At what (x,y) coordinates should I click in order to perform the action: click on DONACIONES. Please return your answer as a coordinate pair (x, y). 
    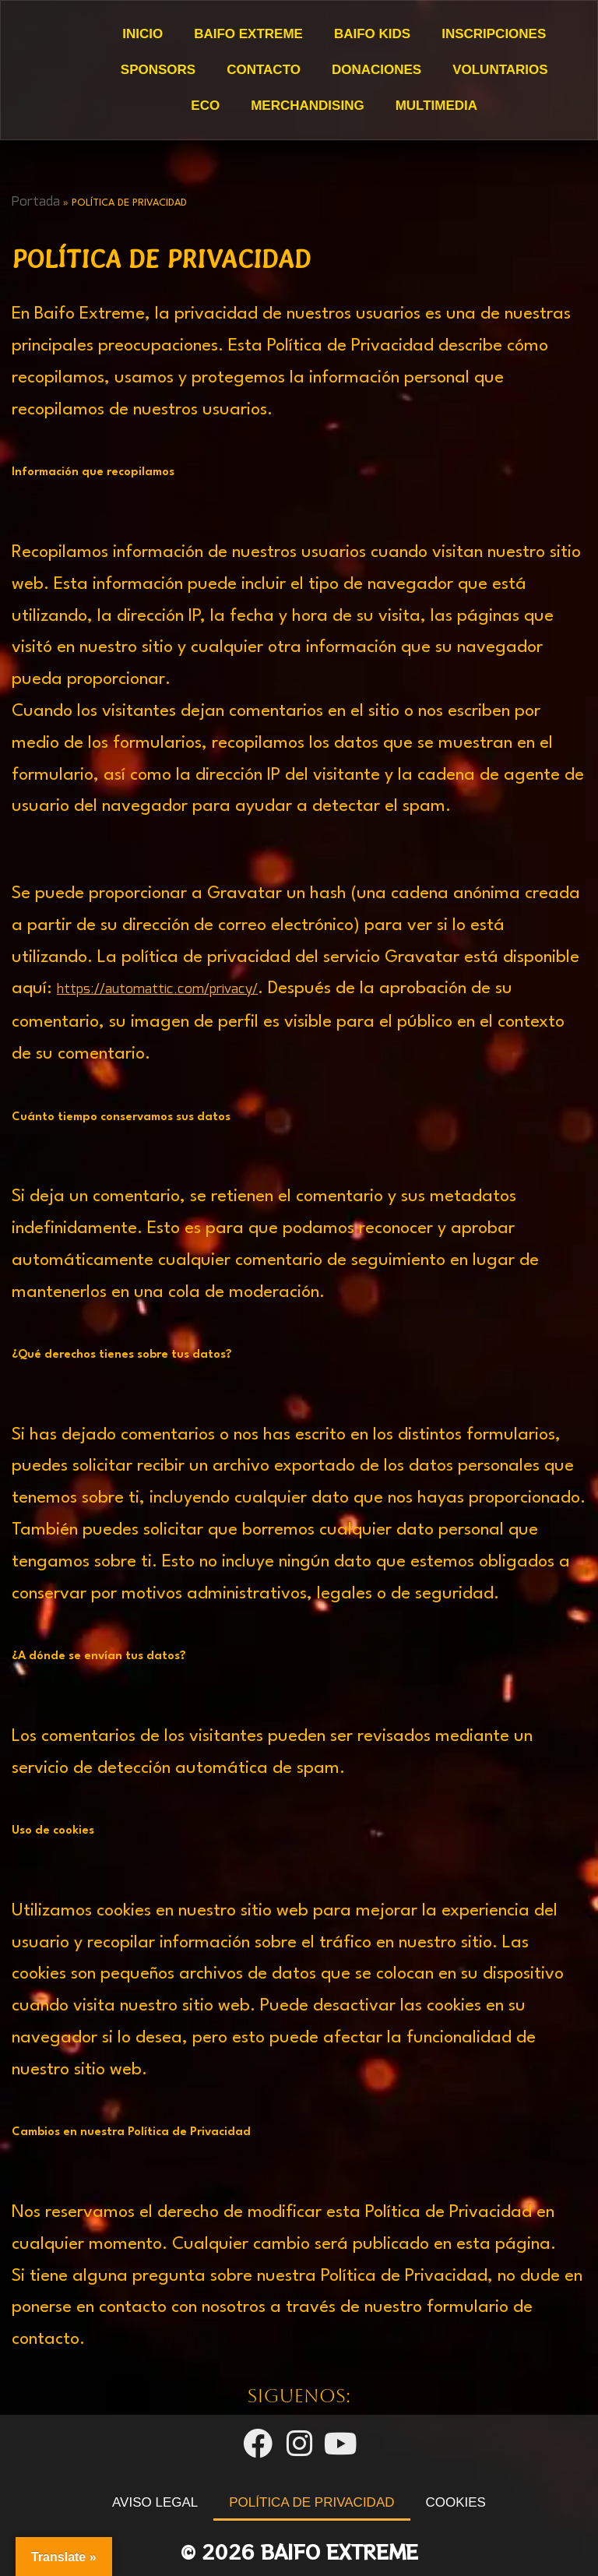
    Looking at the image, I should click on (375, 69).